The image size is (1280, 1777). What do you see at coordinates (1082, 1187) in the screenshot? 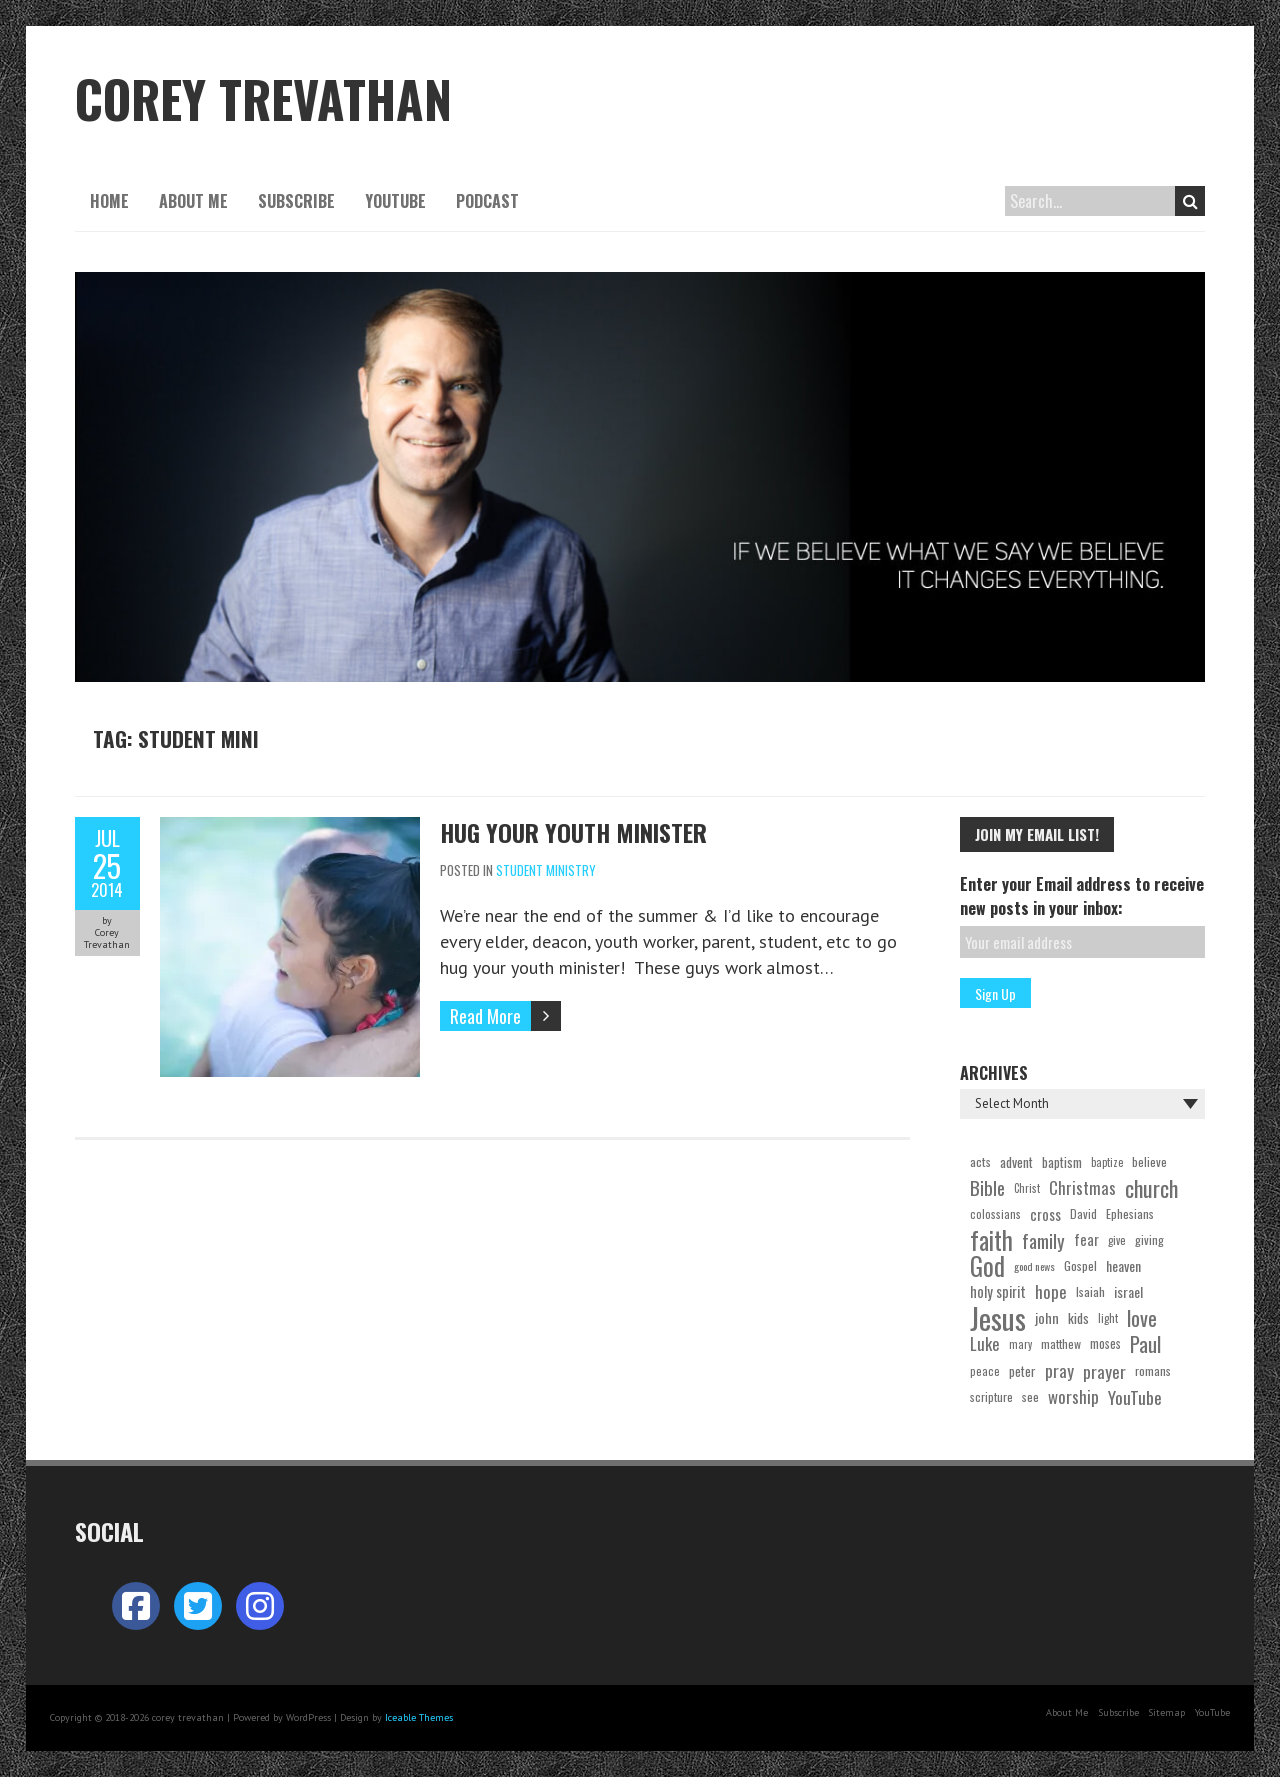
I see `Christmas [Christmas (50 items)]` at bounding box center [1082, 1187].